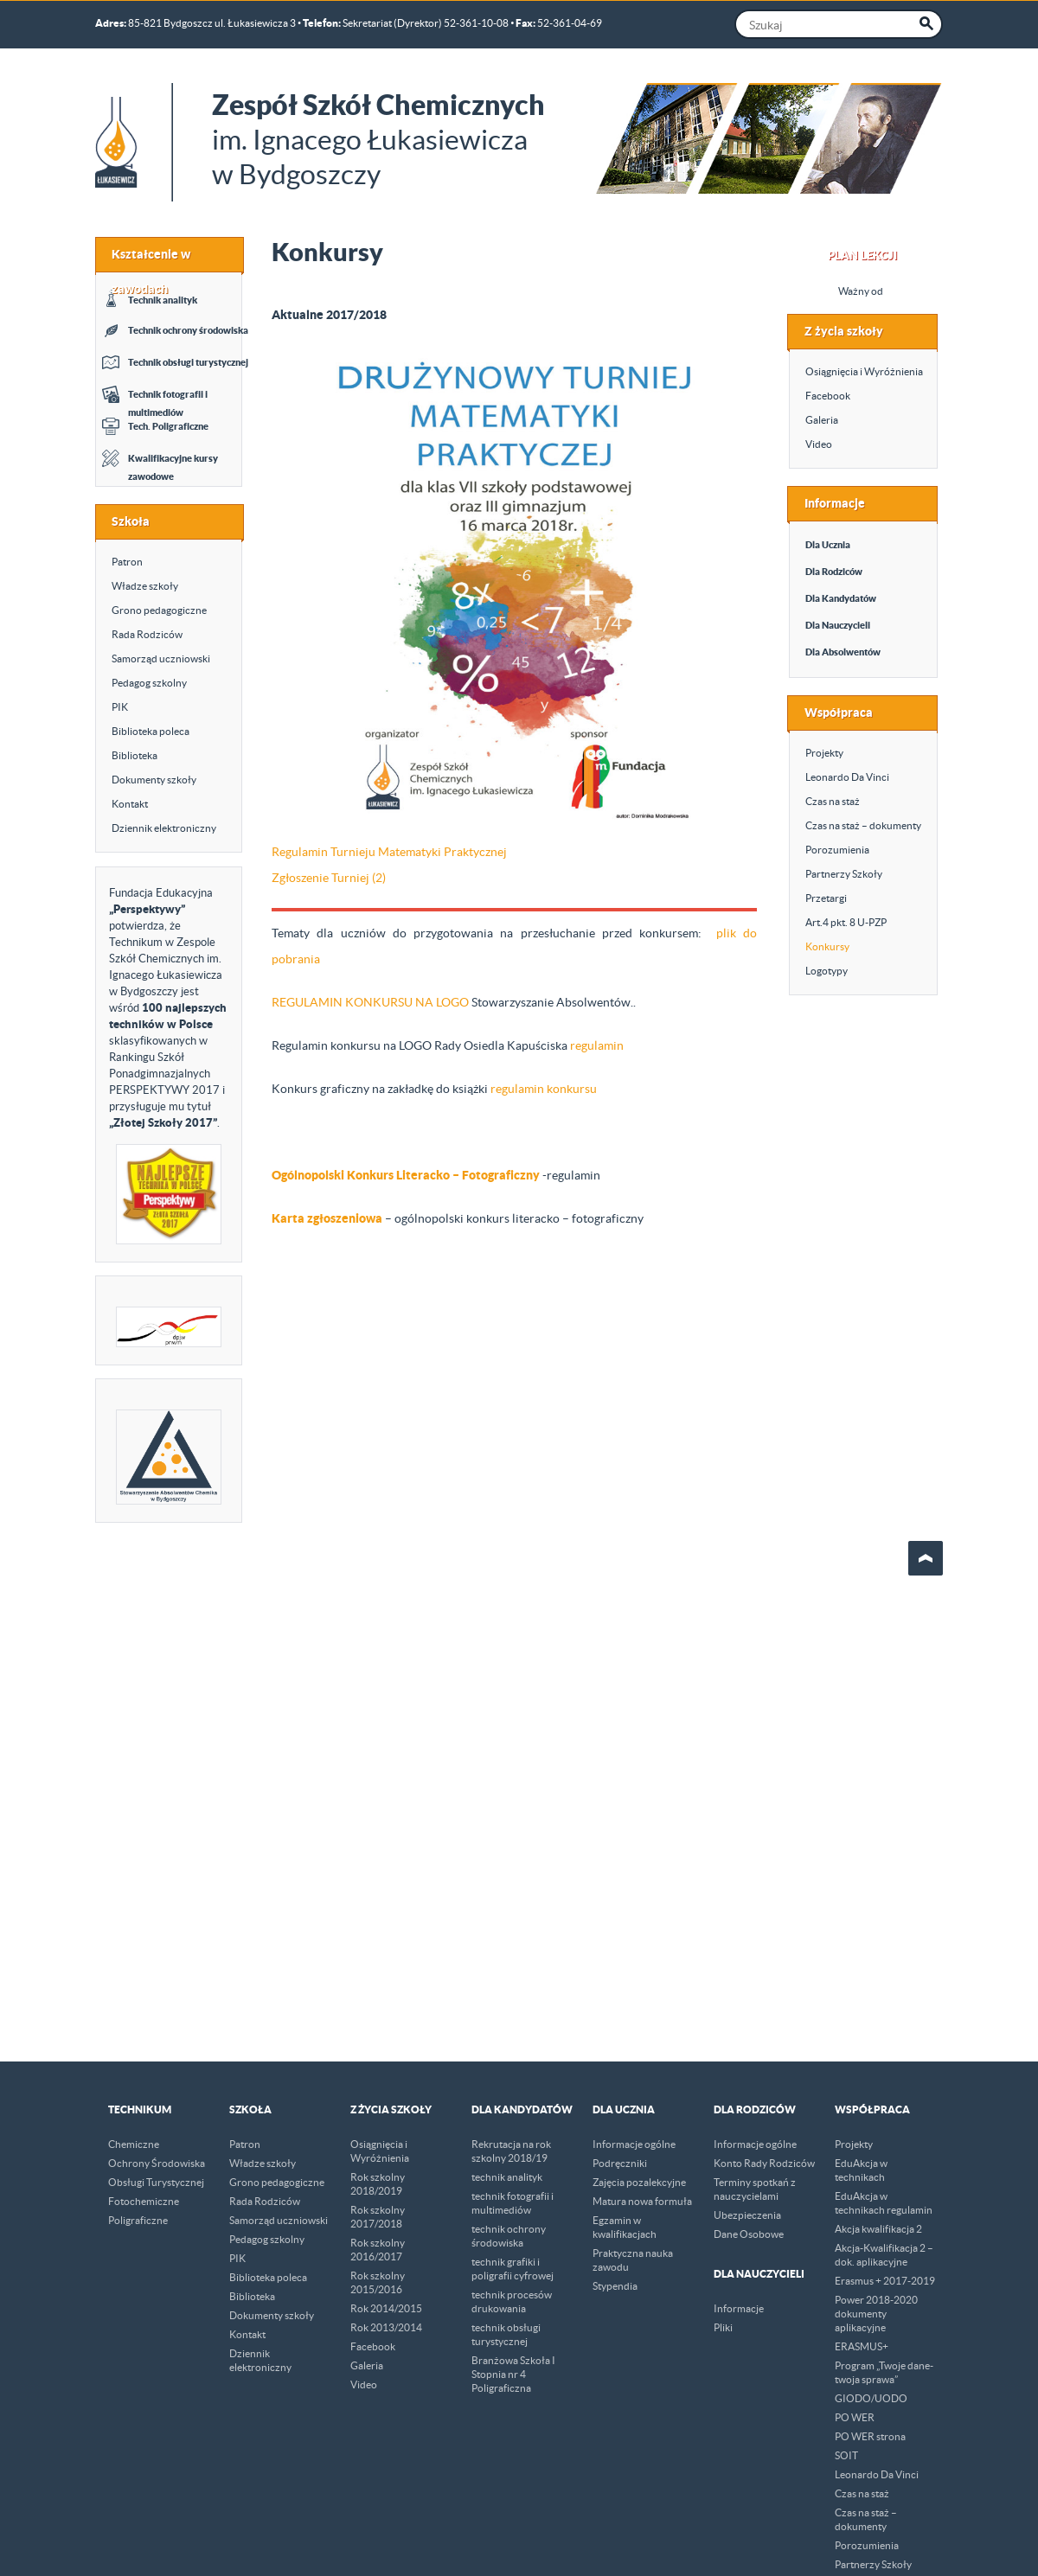 This screenshot has width=1038, height=2576. What do you see at coordinates (159, 610) in the screenshot?
I see `Grono pedagogiczne` at bounding box center [159, 610].